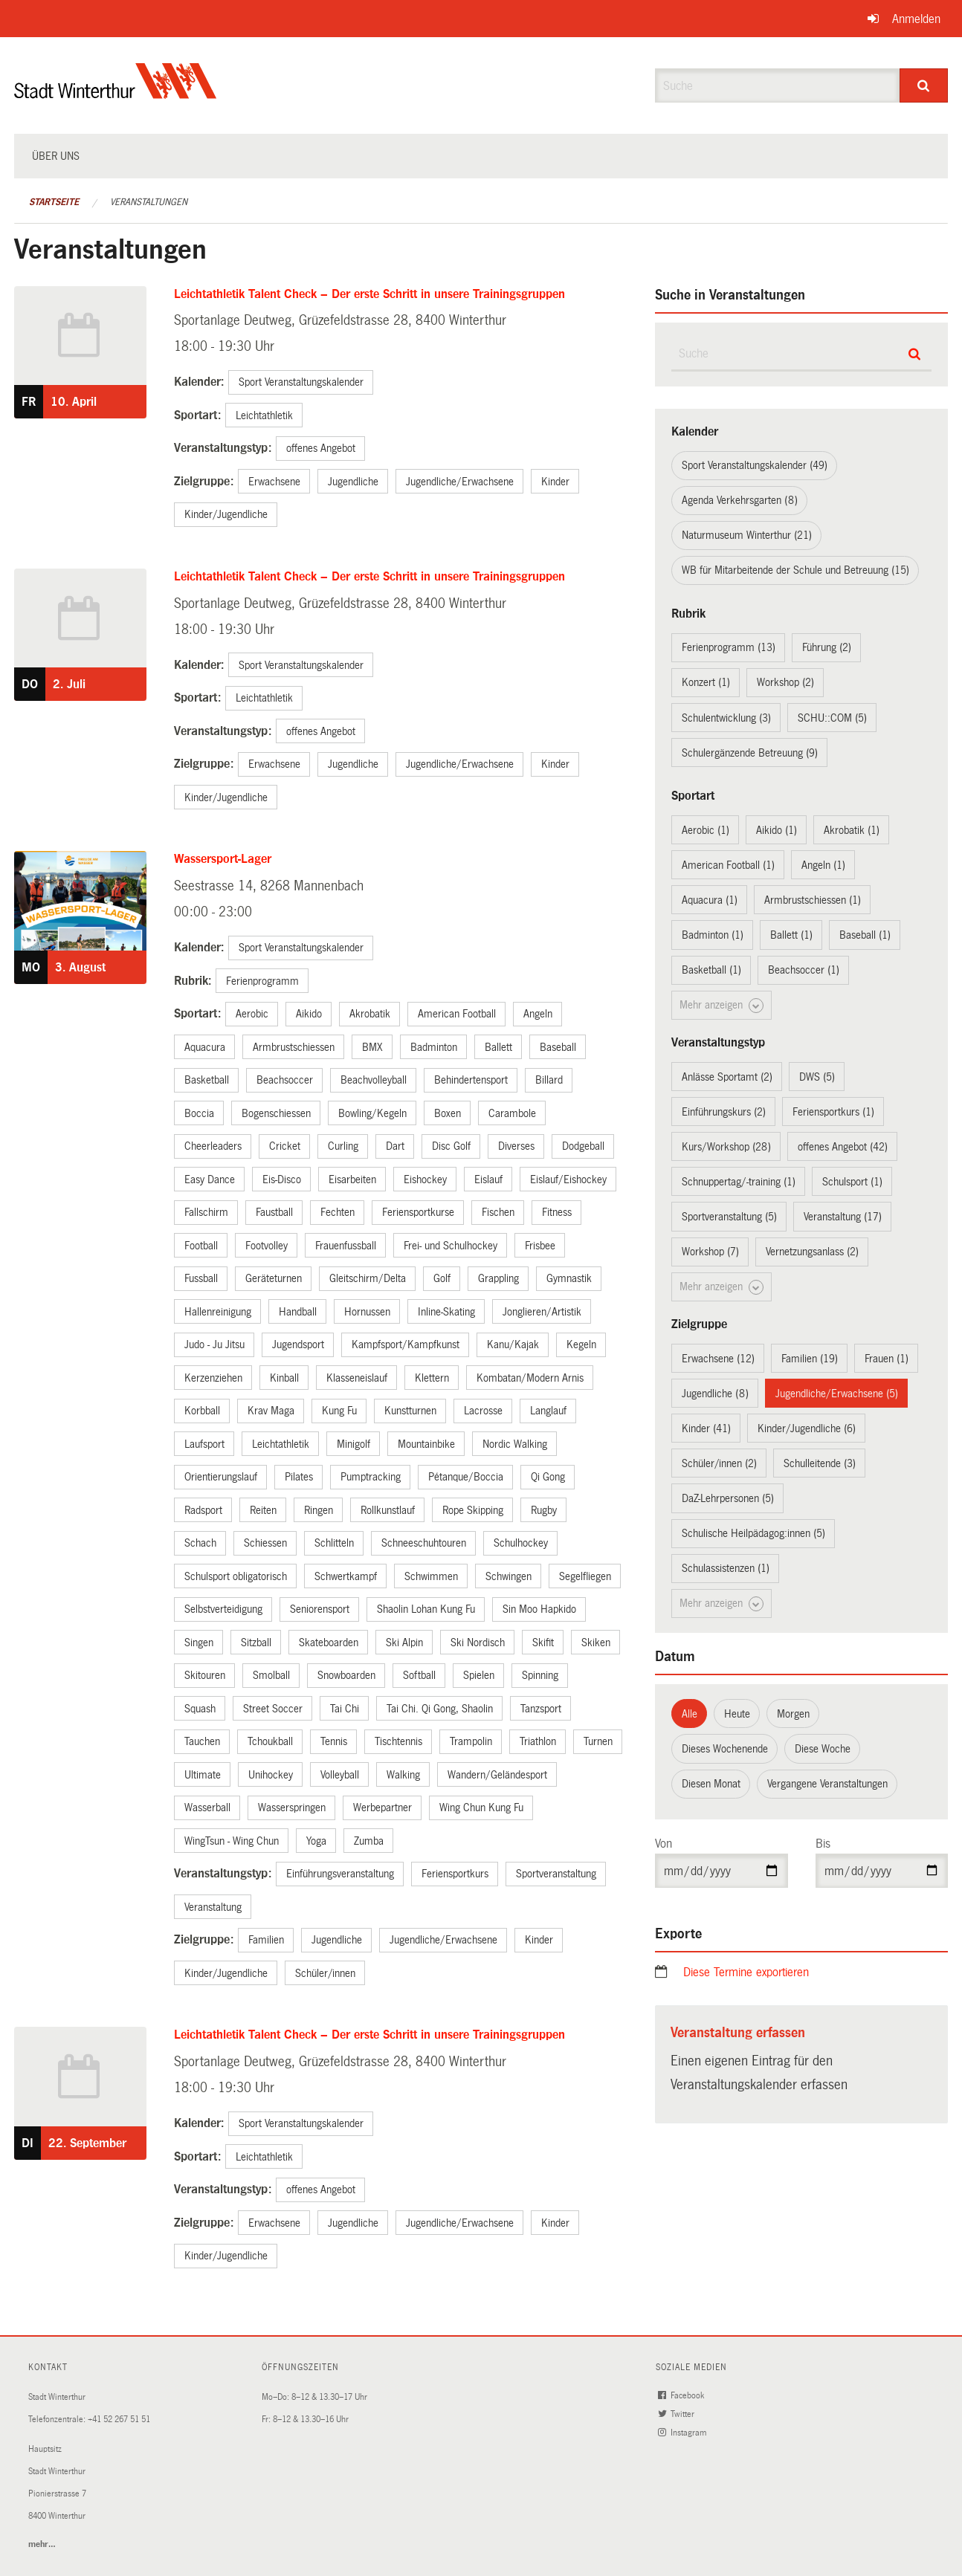  Describe the element at coordinates (706, 682) in the screenshot. I see `Konzert (1)` at that location.